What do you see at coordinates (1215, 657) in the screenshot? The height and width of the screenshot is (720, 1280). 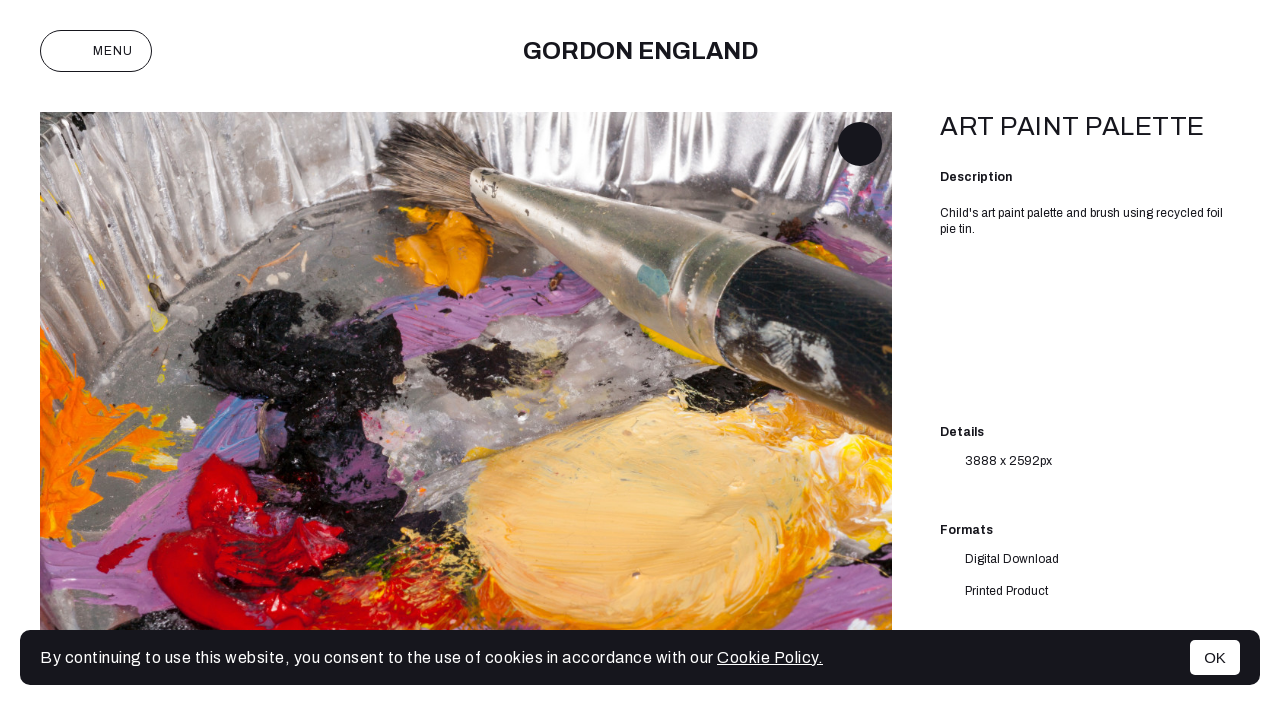 I see `OK` at bounding box center [1215, 657].